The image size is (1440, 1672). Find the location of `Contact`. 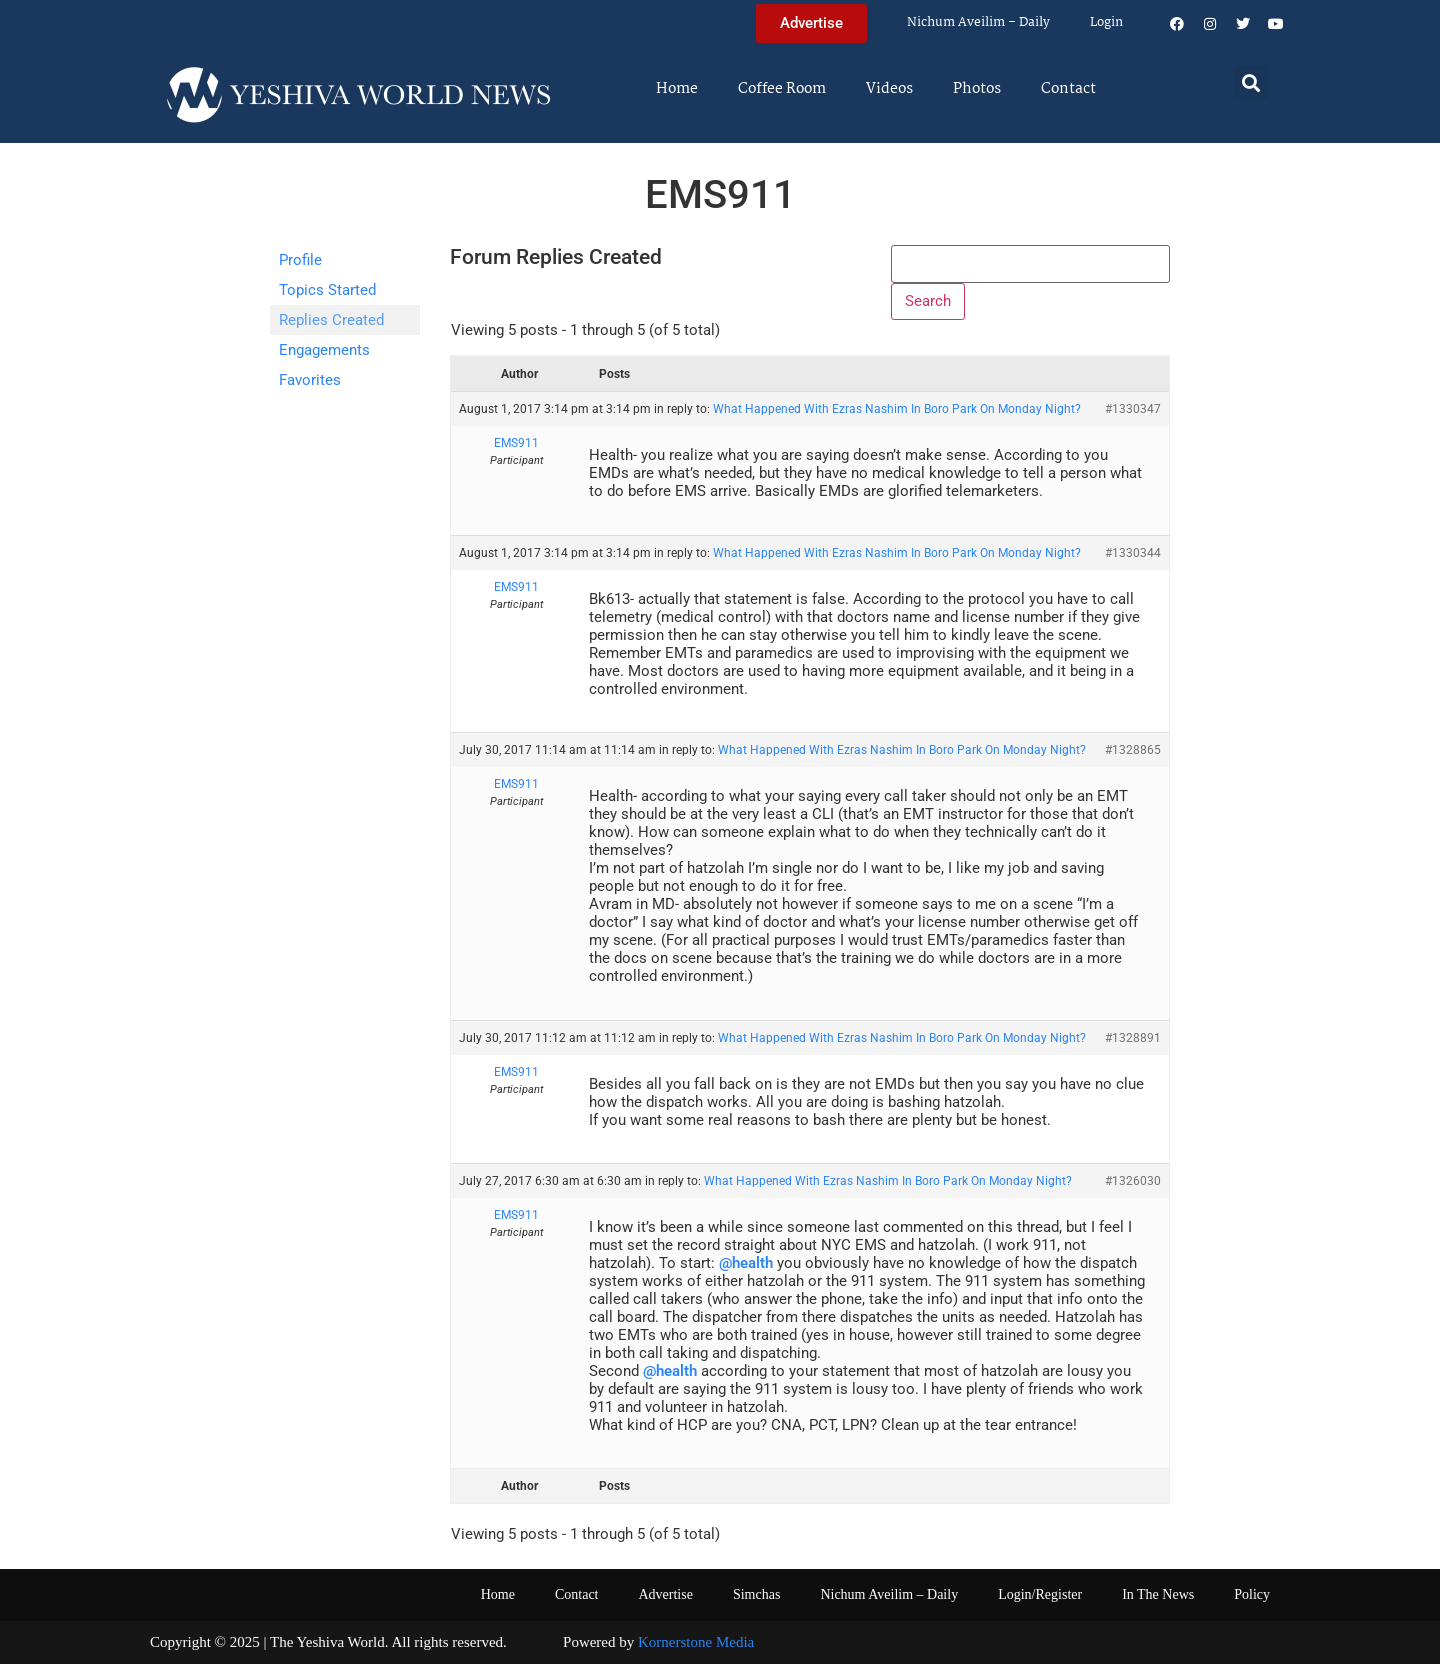

Contact is located at coordinates (1068, 89).